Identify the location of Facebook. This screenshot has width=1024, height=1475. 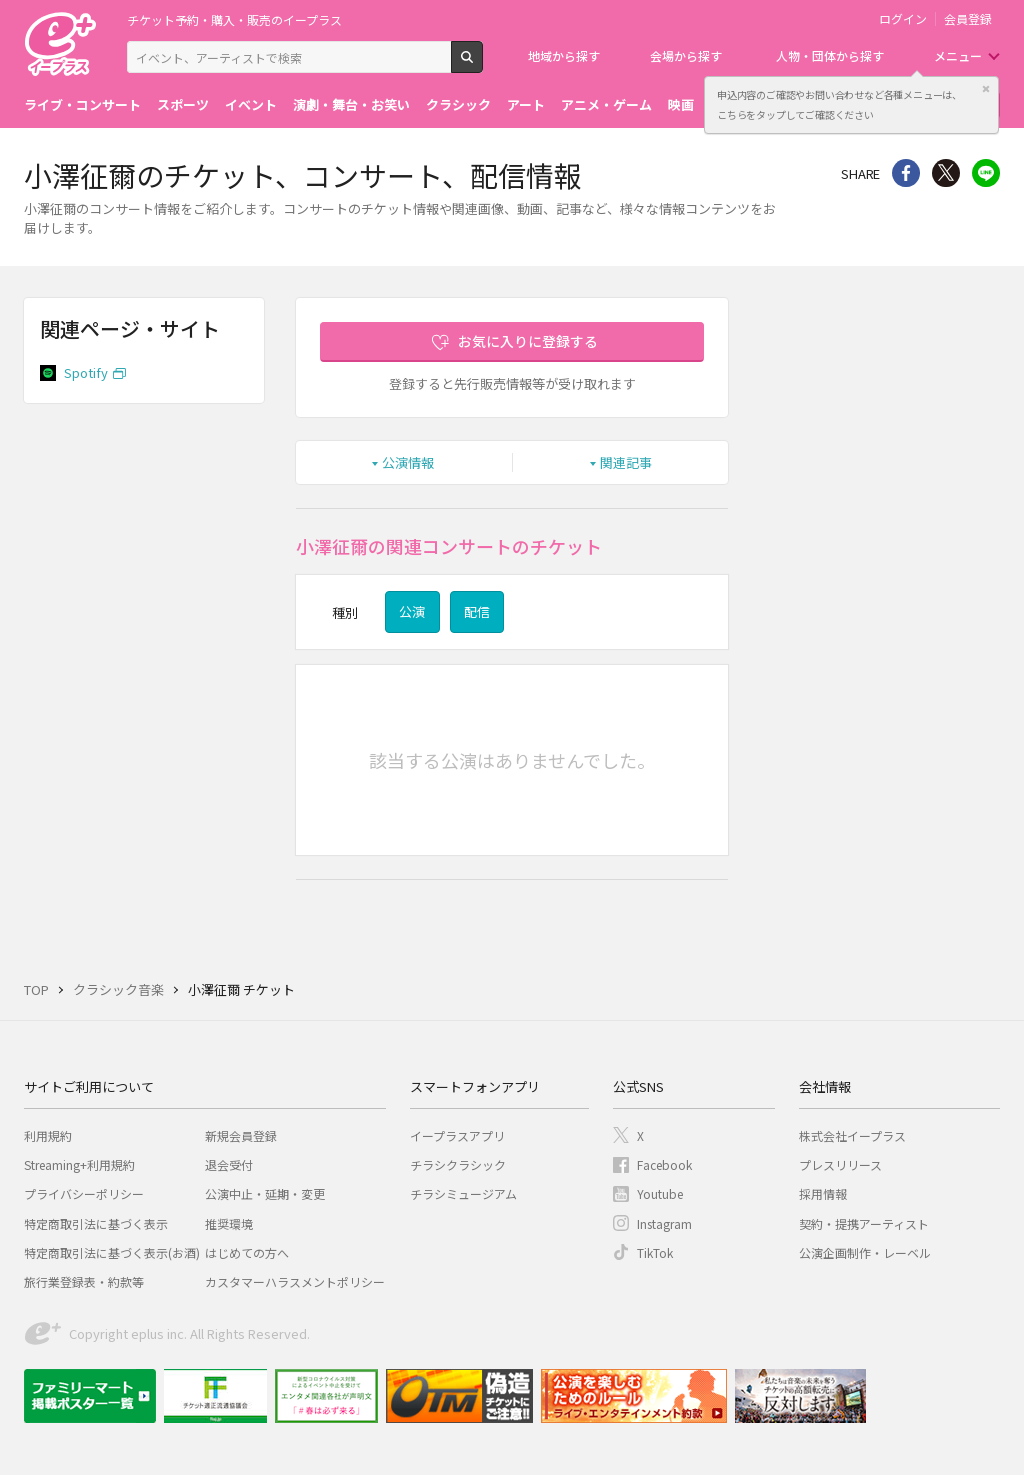
(664, 1164).